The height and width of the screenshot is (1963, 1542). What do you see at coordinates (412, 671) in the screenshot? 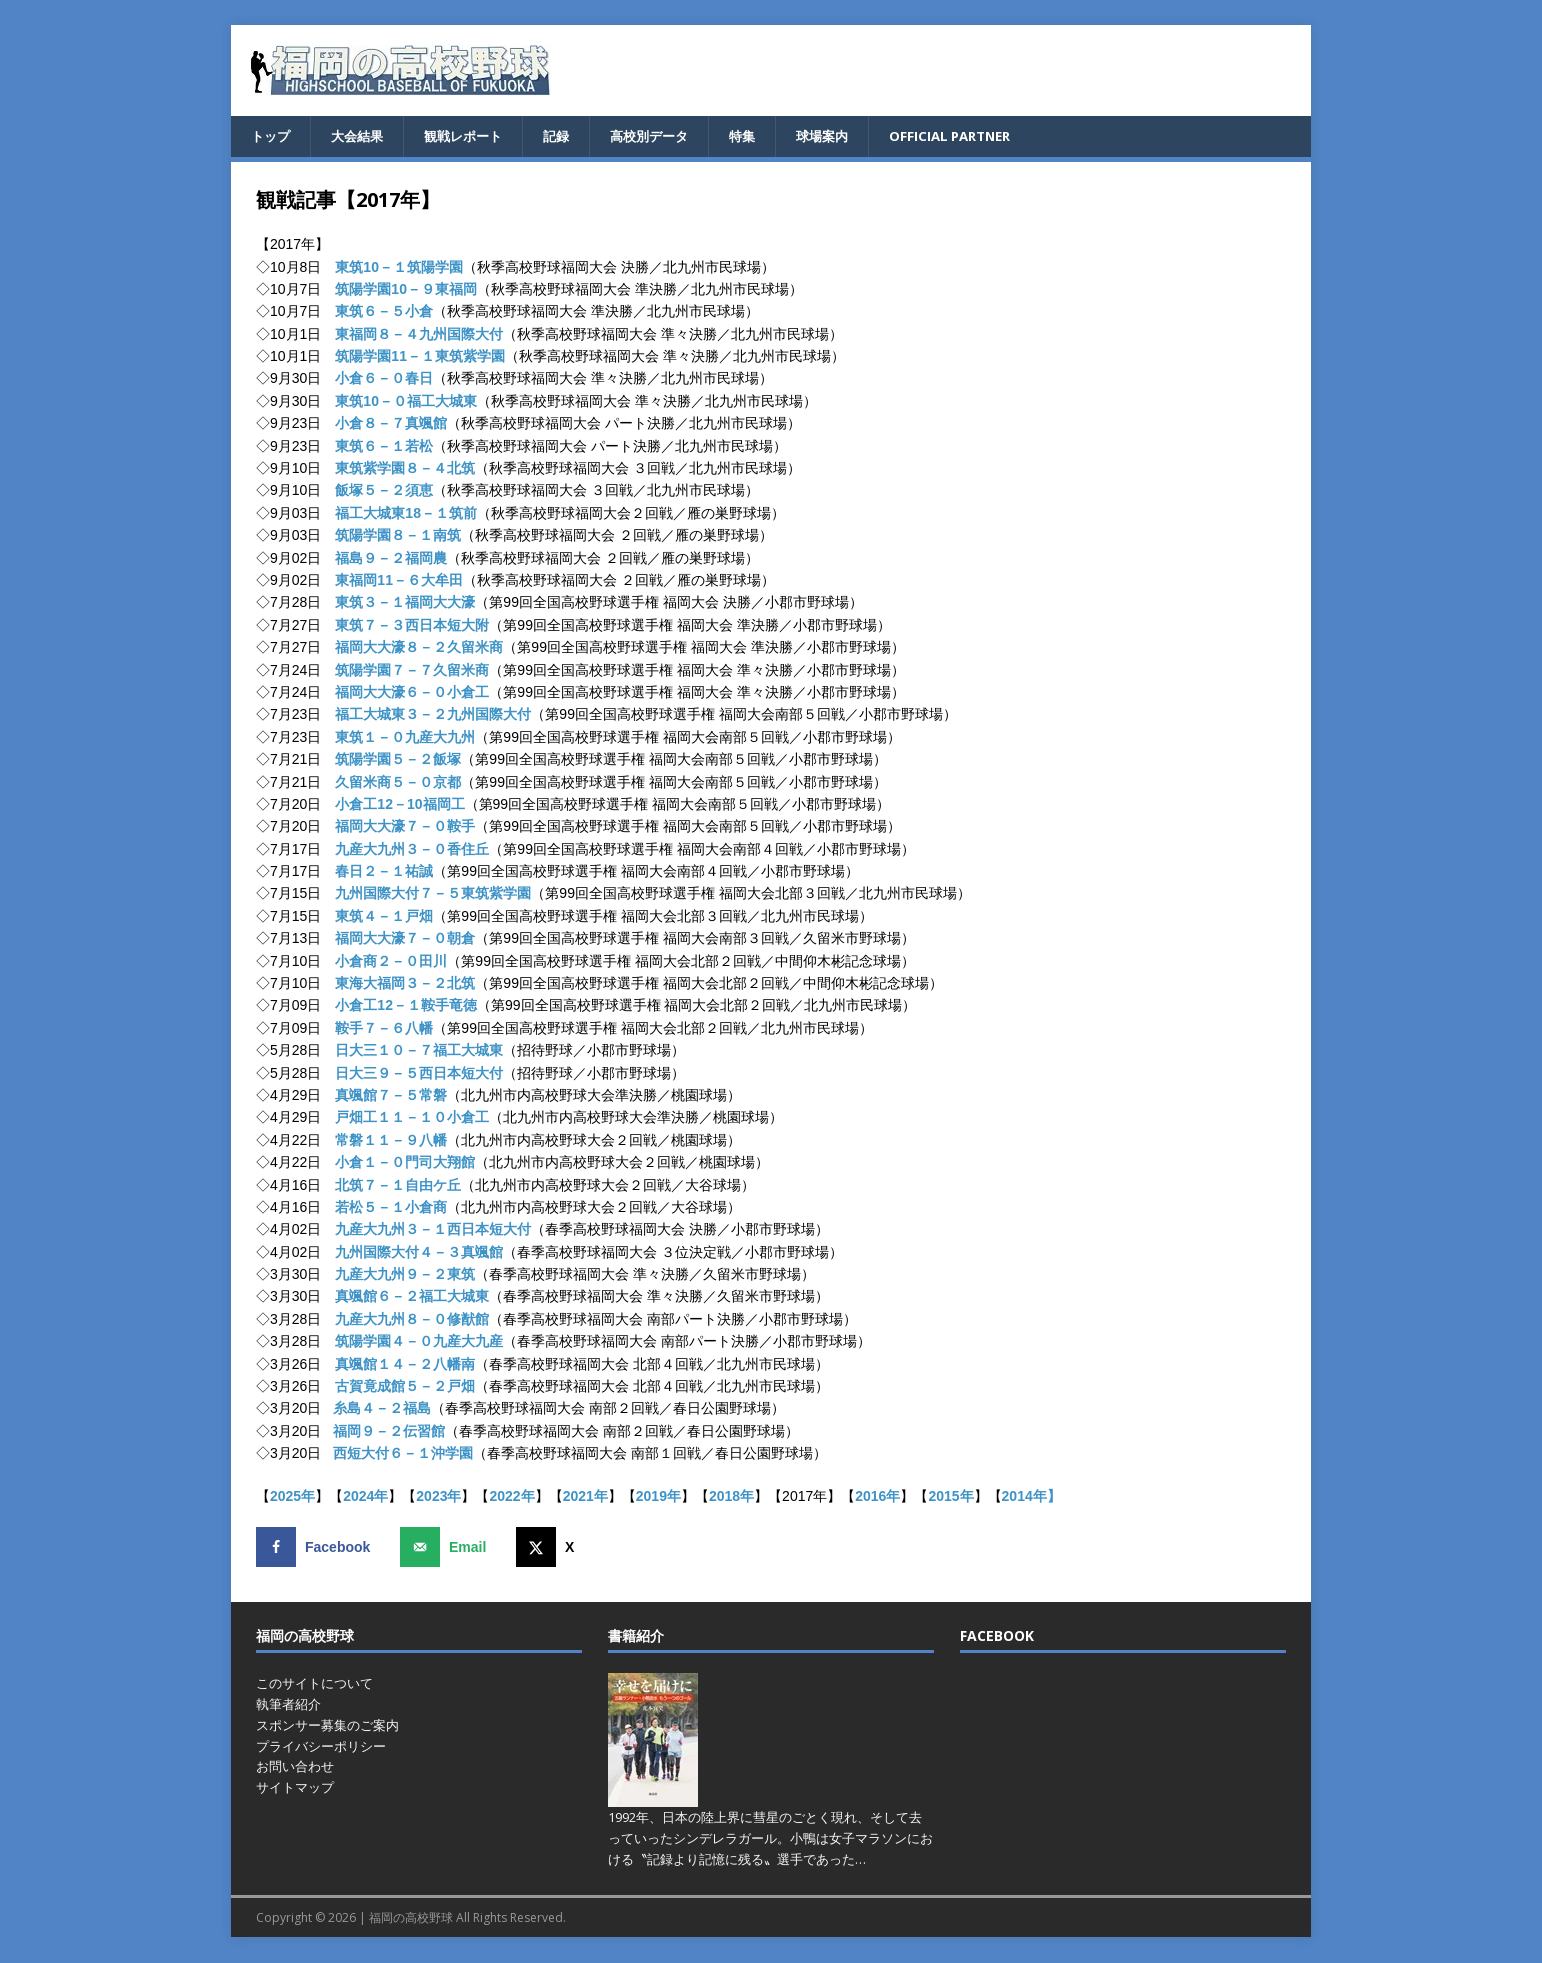
I see `筑陽学園７－７久留米商` at bounding box center [412, 671].